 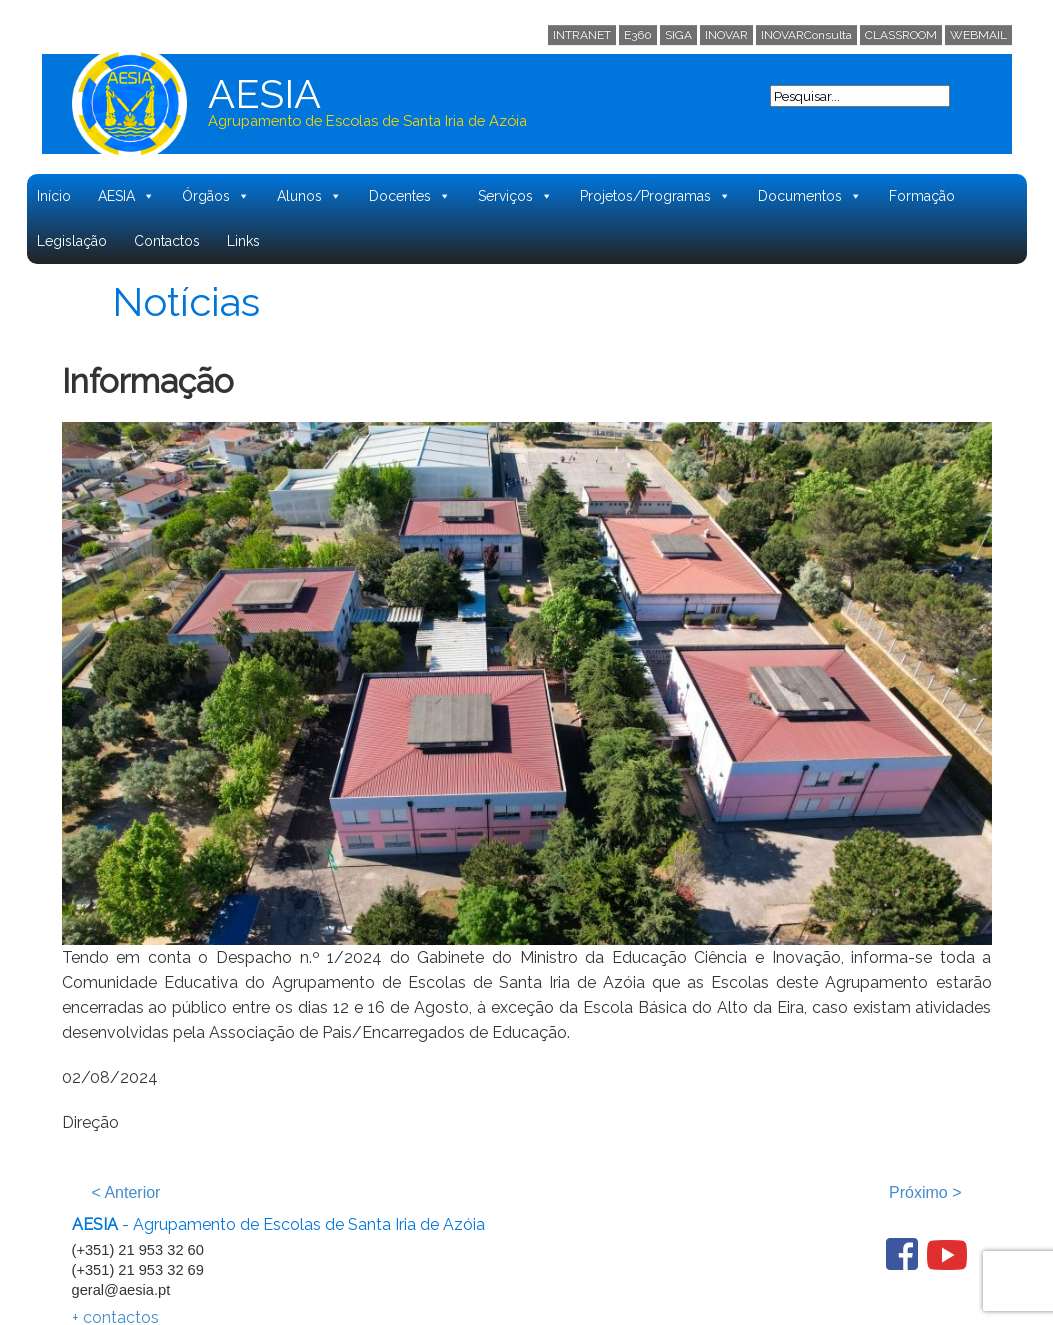 What do you see at coordinates (925, 1192) in the screenshot?
I see `Próximo` at bounding box center [925, 1192].